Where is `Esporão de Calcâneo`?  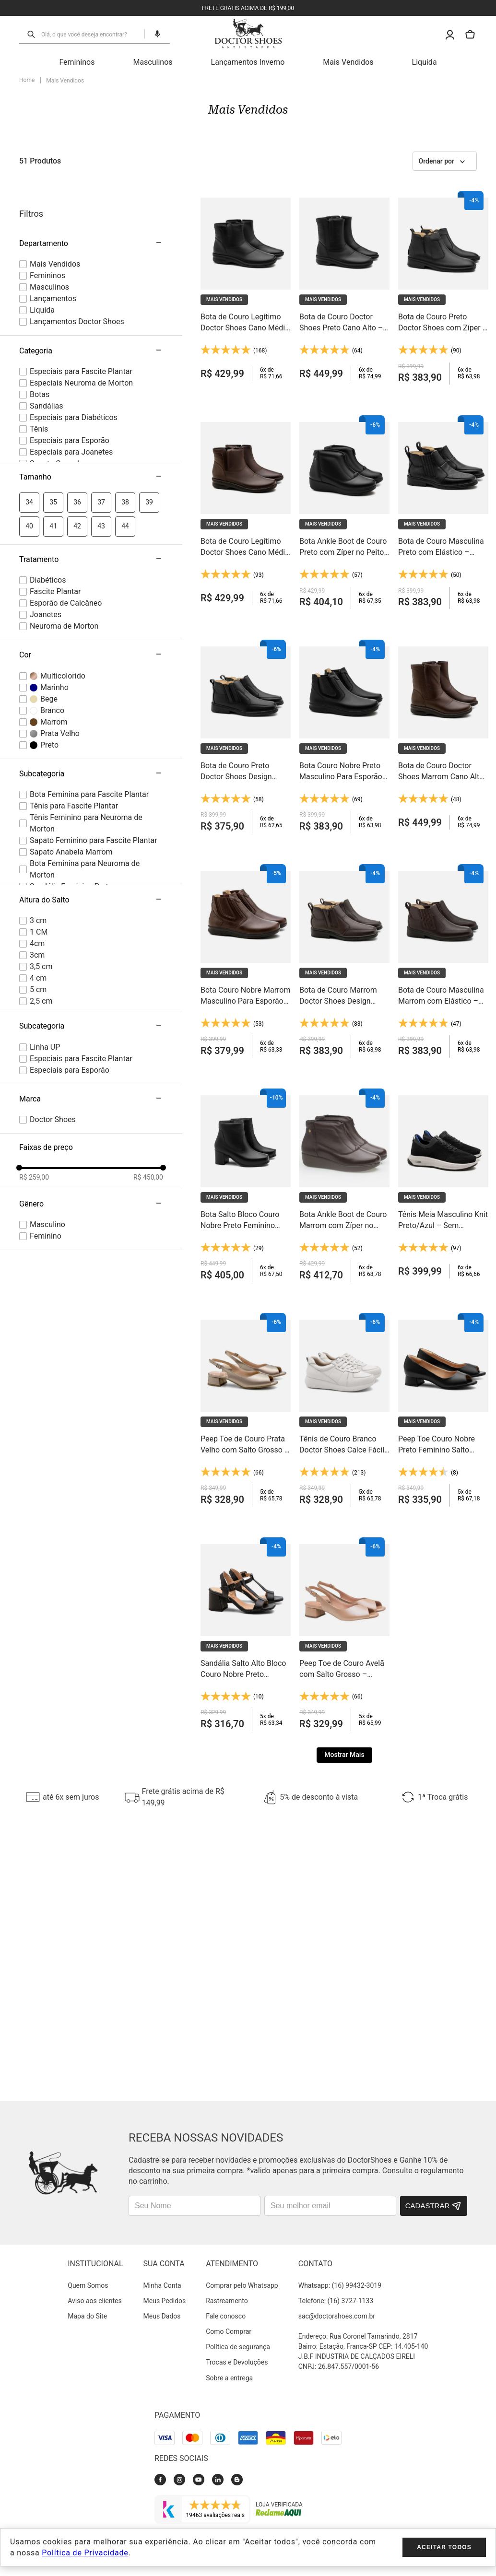 Esporão de Calcâneo is located at coordinates (66, 514).